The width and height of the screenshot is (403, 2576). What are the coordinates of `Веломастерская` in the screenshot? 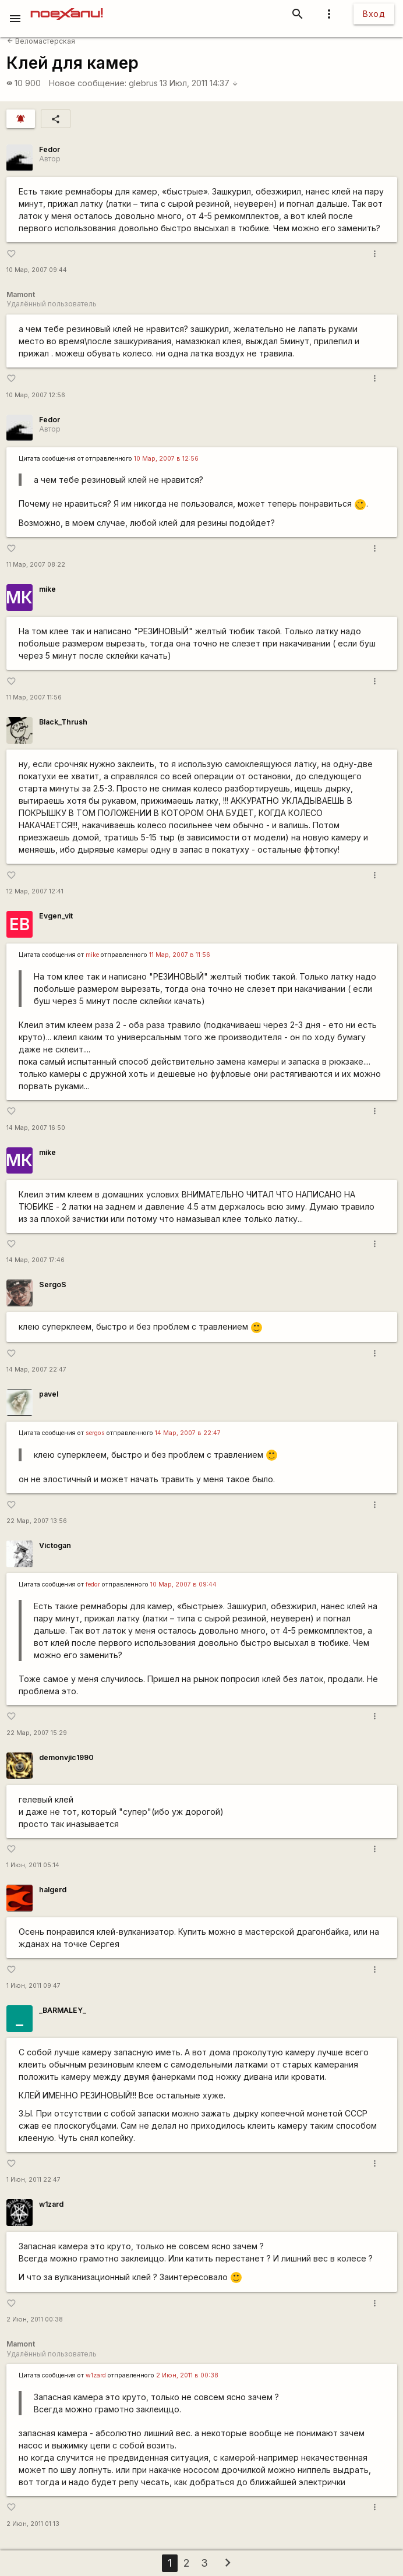 It's located at (41, 41).